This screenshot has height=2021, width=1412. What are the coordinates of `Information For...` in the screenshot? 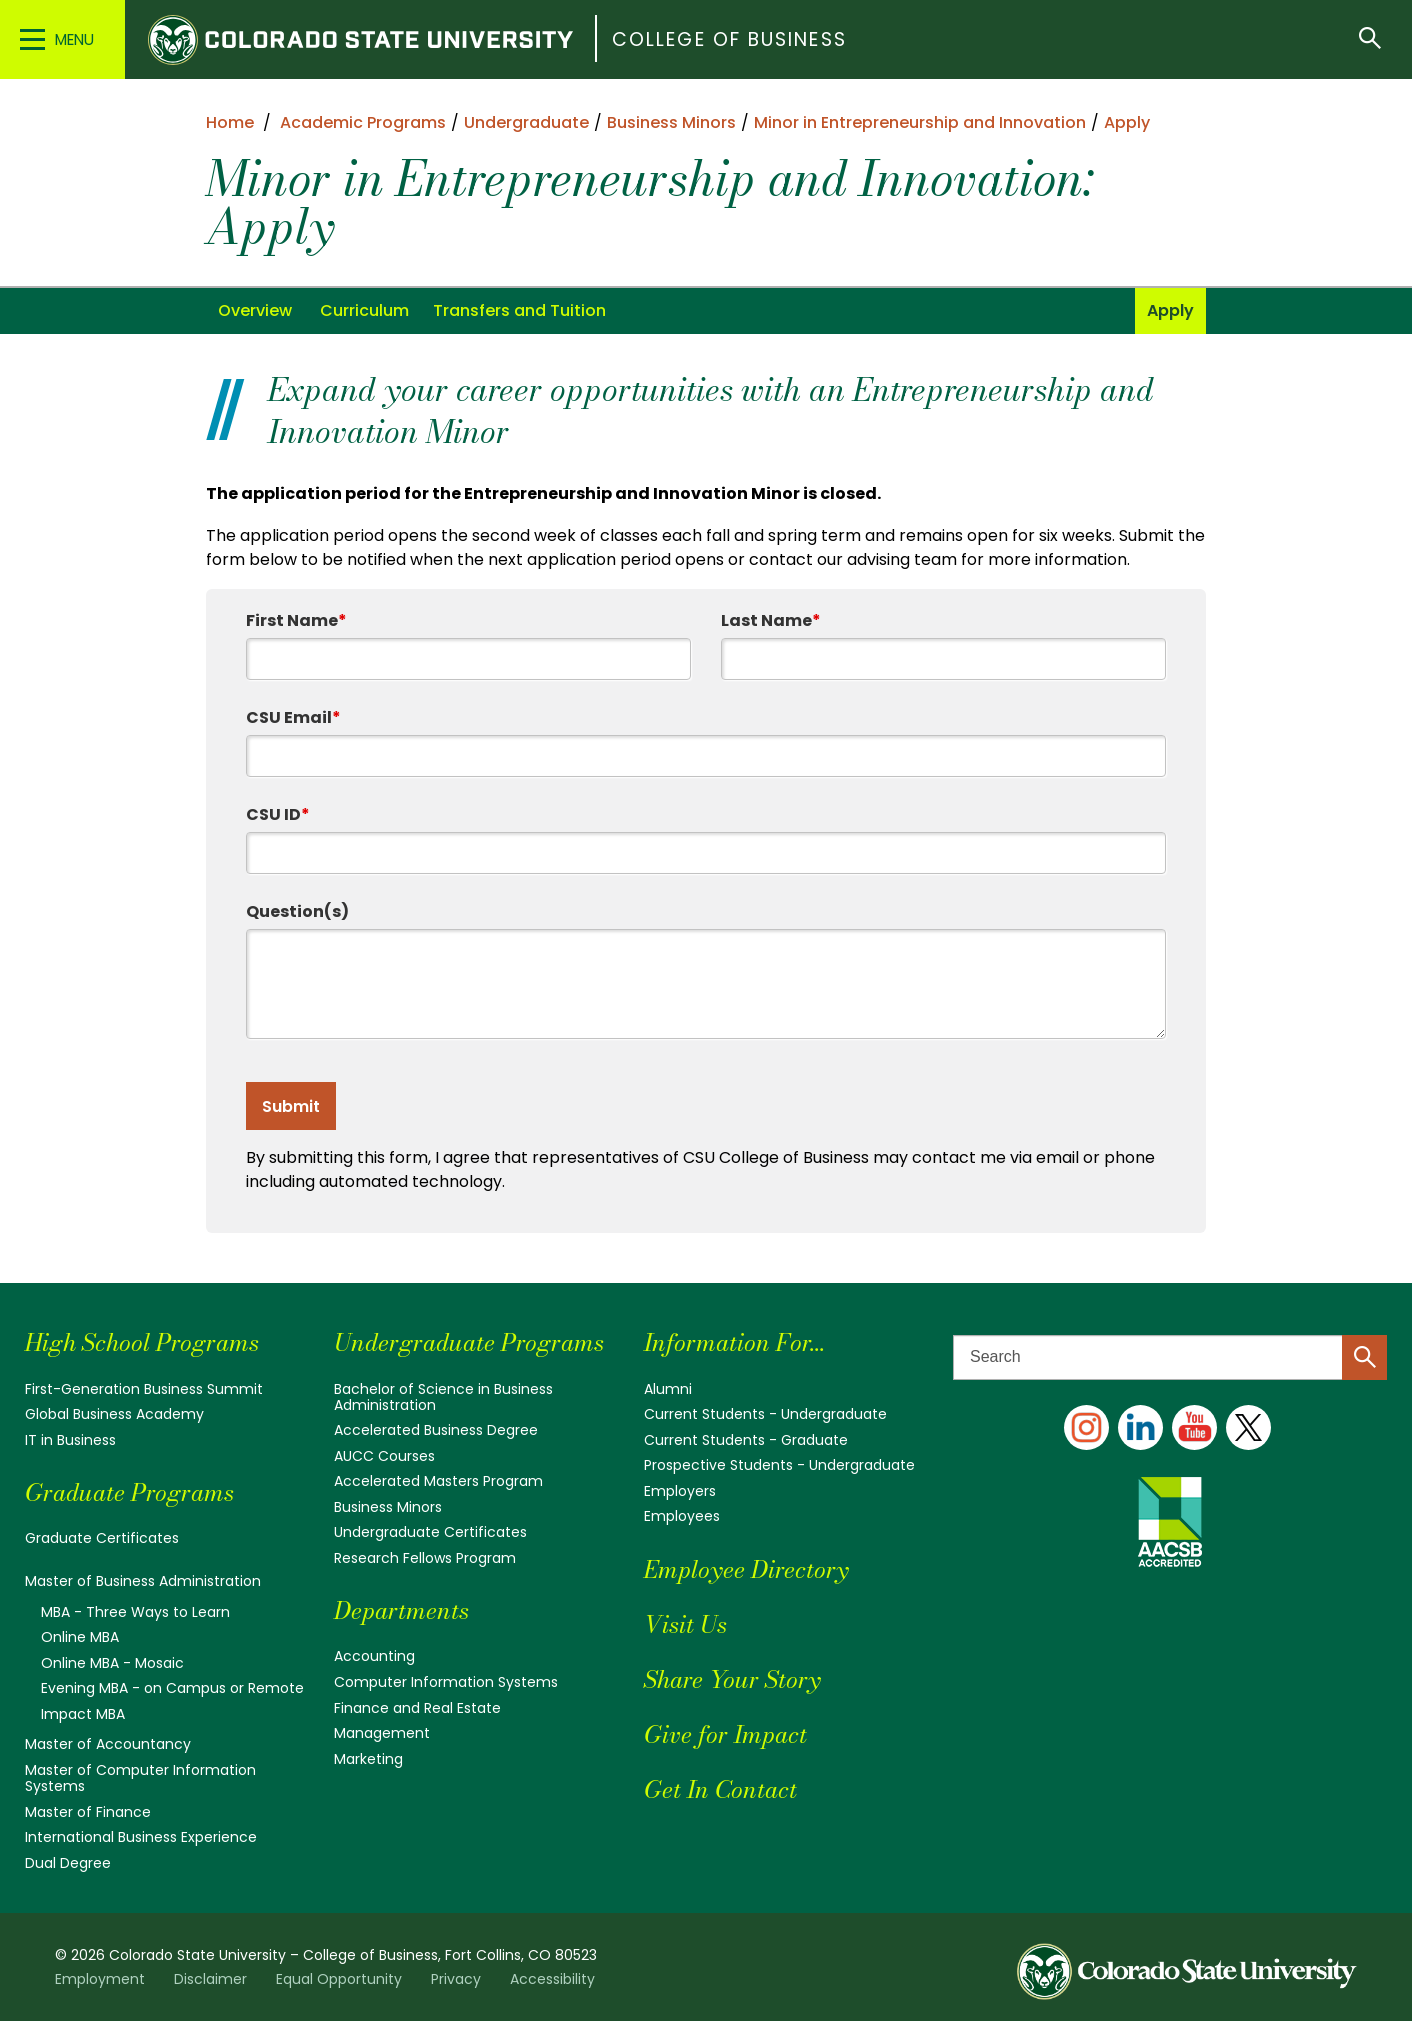 It's located at (734, 1342).